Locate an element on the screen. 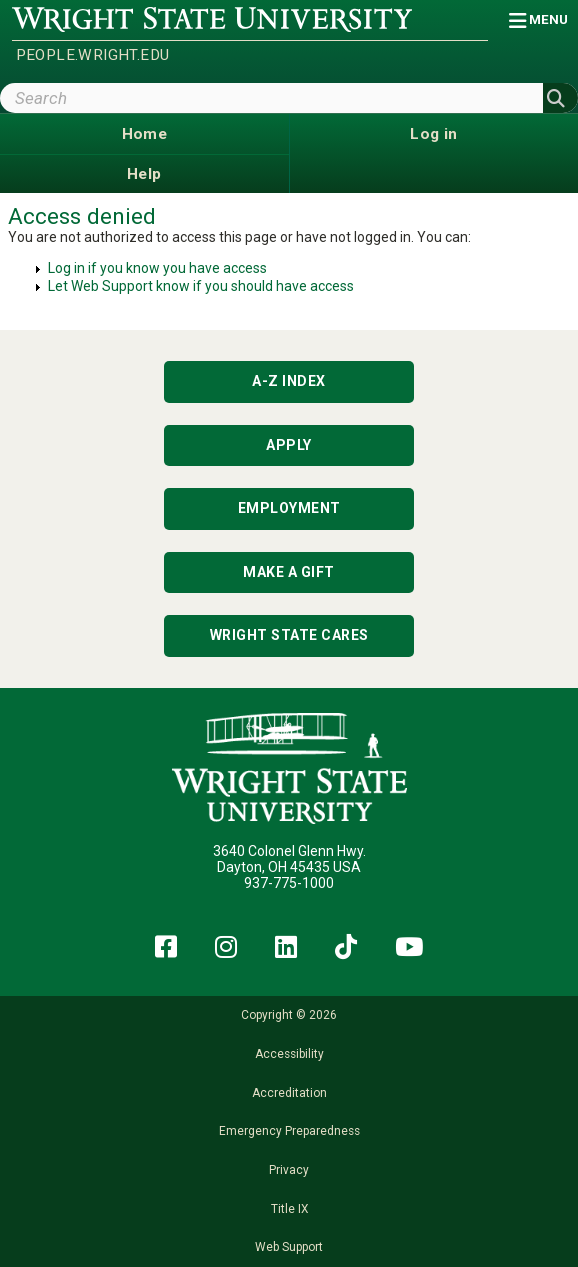  937-775-1000 is located at coordinates (289, 883).